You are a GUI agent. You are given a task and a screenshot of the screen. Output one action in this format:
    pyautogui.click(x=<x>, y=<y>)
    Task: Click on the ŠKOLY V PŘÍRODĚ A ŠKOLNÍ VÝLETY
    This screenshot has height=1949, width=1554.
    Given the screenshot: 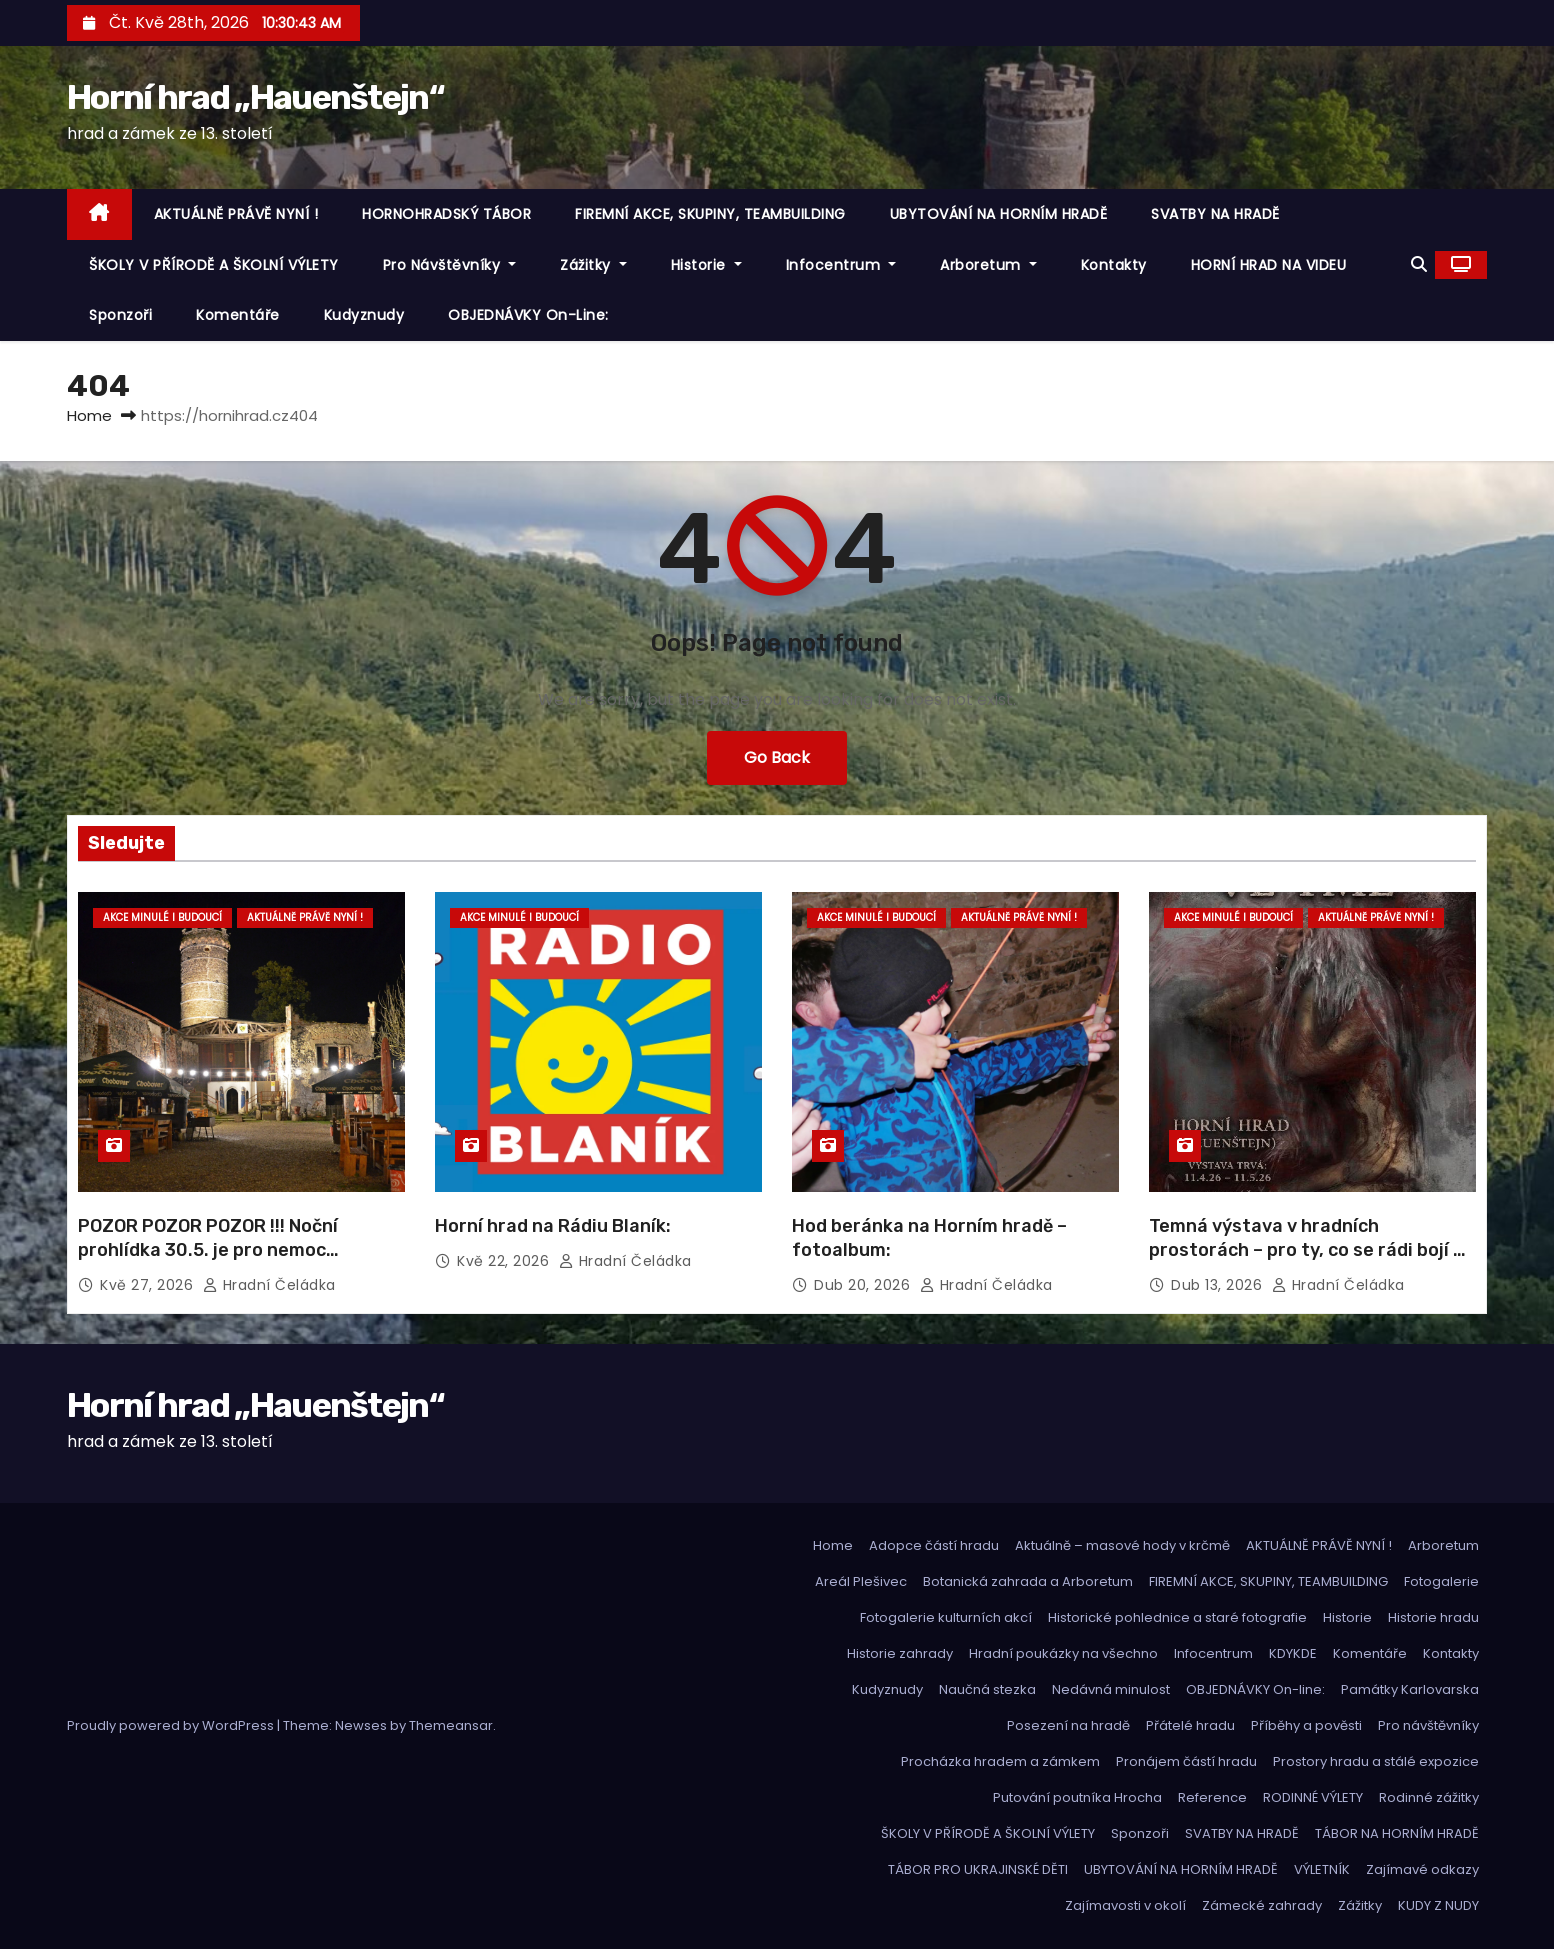 What is the action you would take?
    pyautogui.click(x=214, y=265)
    